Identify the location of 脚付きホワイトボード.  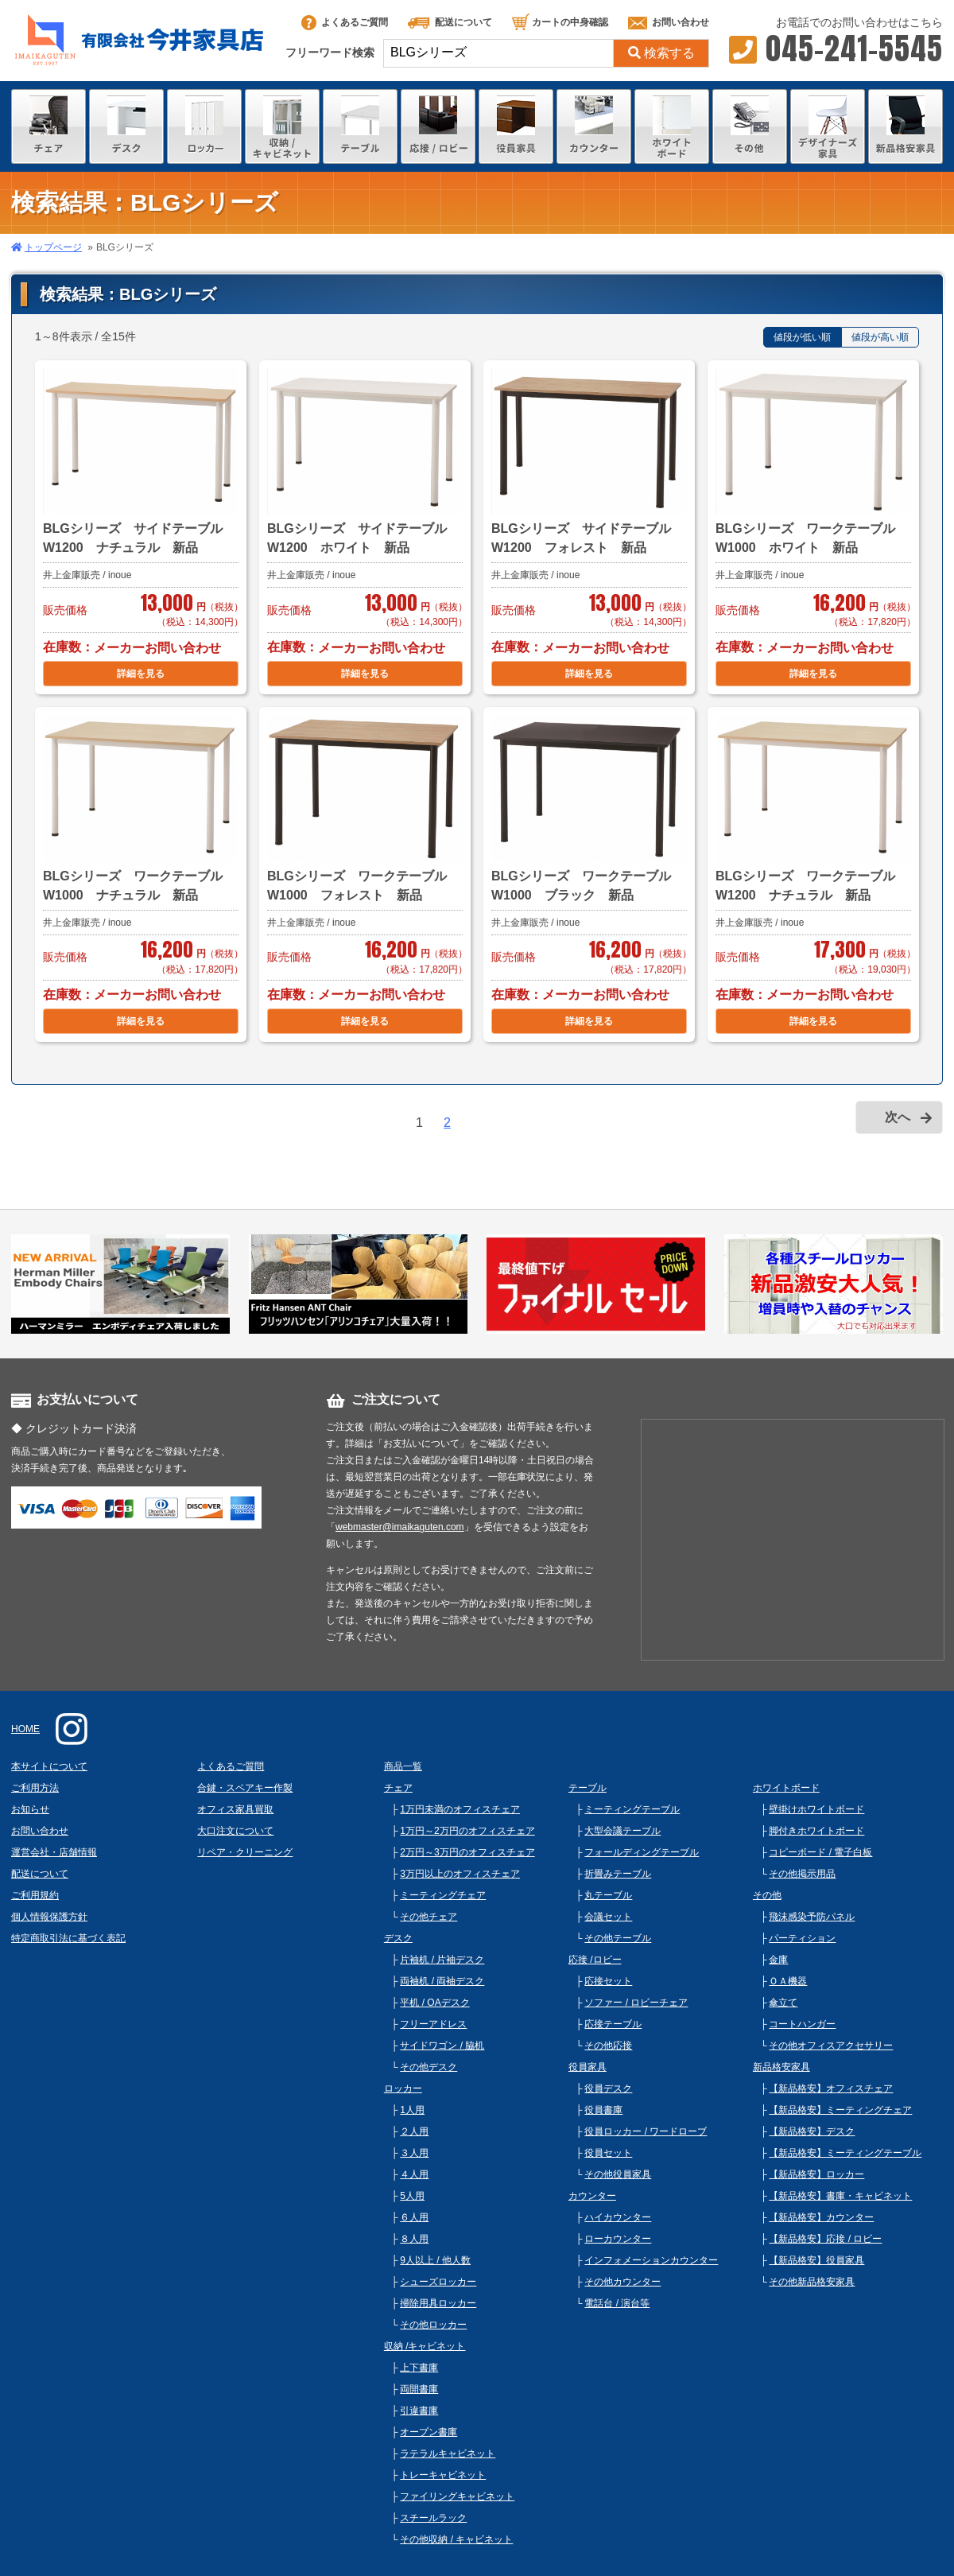
(816, 1830).